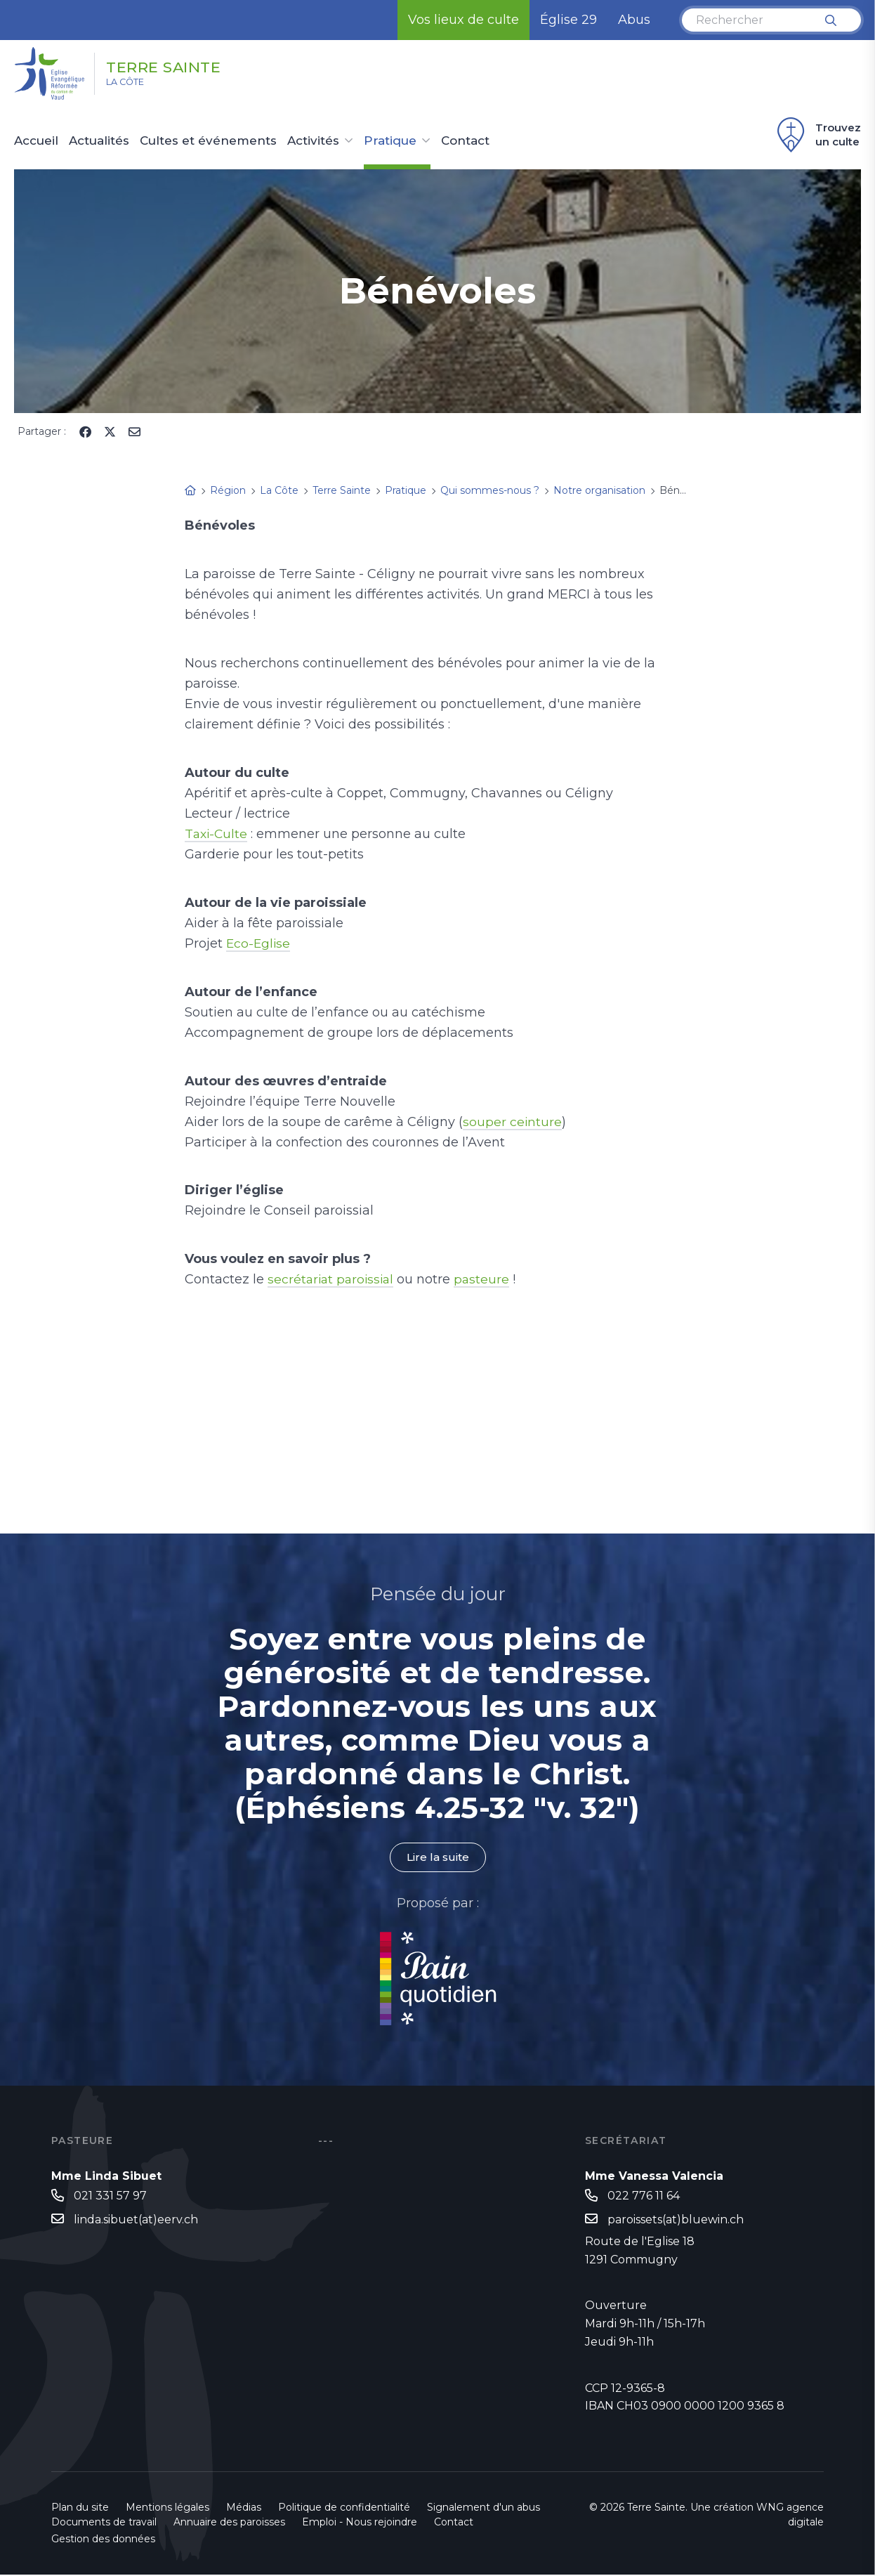  Describe the element at coordinates (103, 2540) in the screenshot. I see `Gestion des données` at that location.